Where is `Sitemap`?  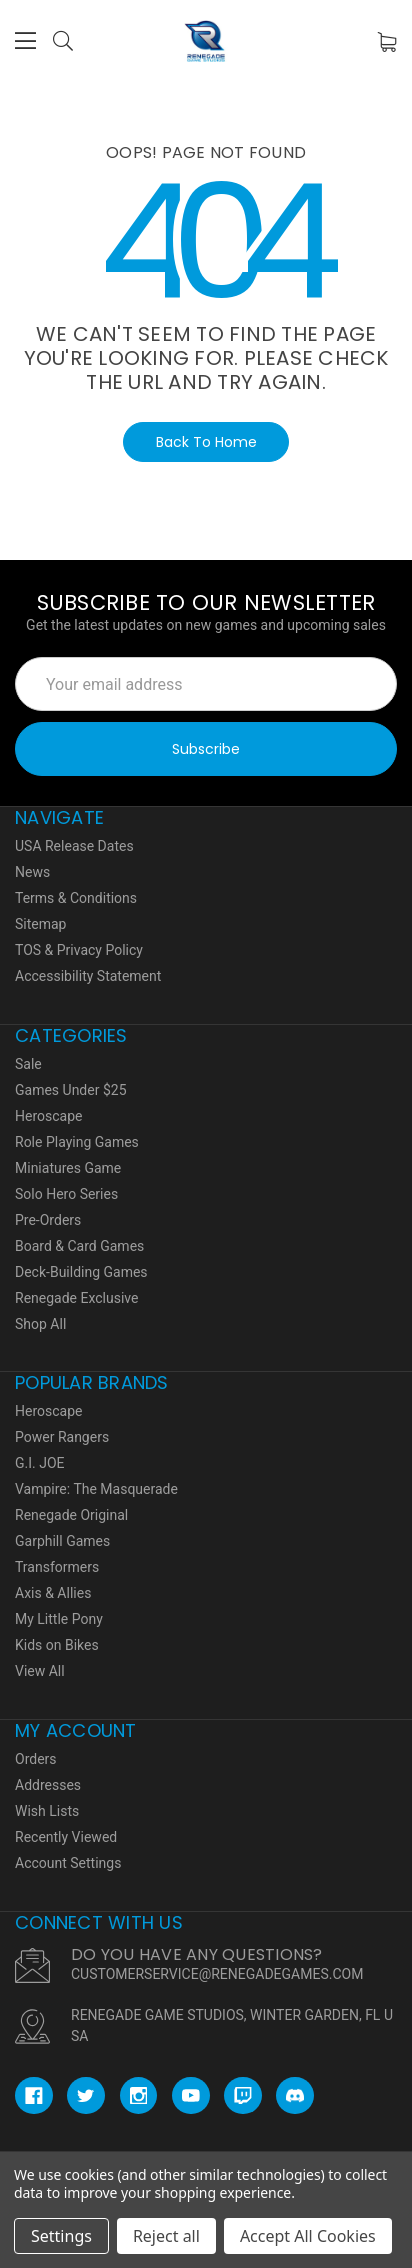 Sitemap is located at coordinates (40, 924).